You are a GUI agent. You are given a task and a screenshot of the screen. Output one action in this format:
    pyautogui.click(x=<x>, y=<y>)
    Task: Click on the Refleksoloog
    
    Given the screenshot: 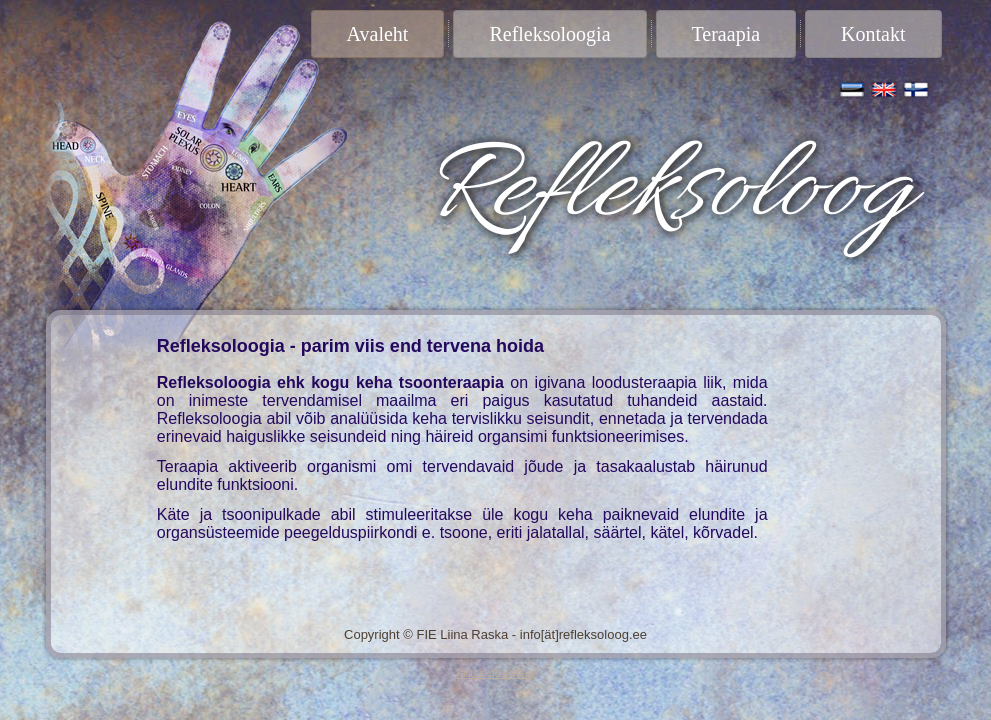 What is the action you would take?
    pyautogui.click(x=667, y=192)
    